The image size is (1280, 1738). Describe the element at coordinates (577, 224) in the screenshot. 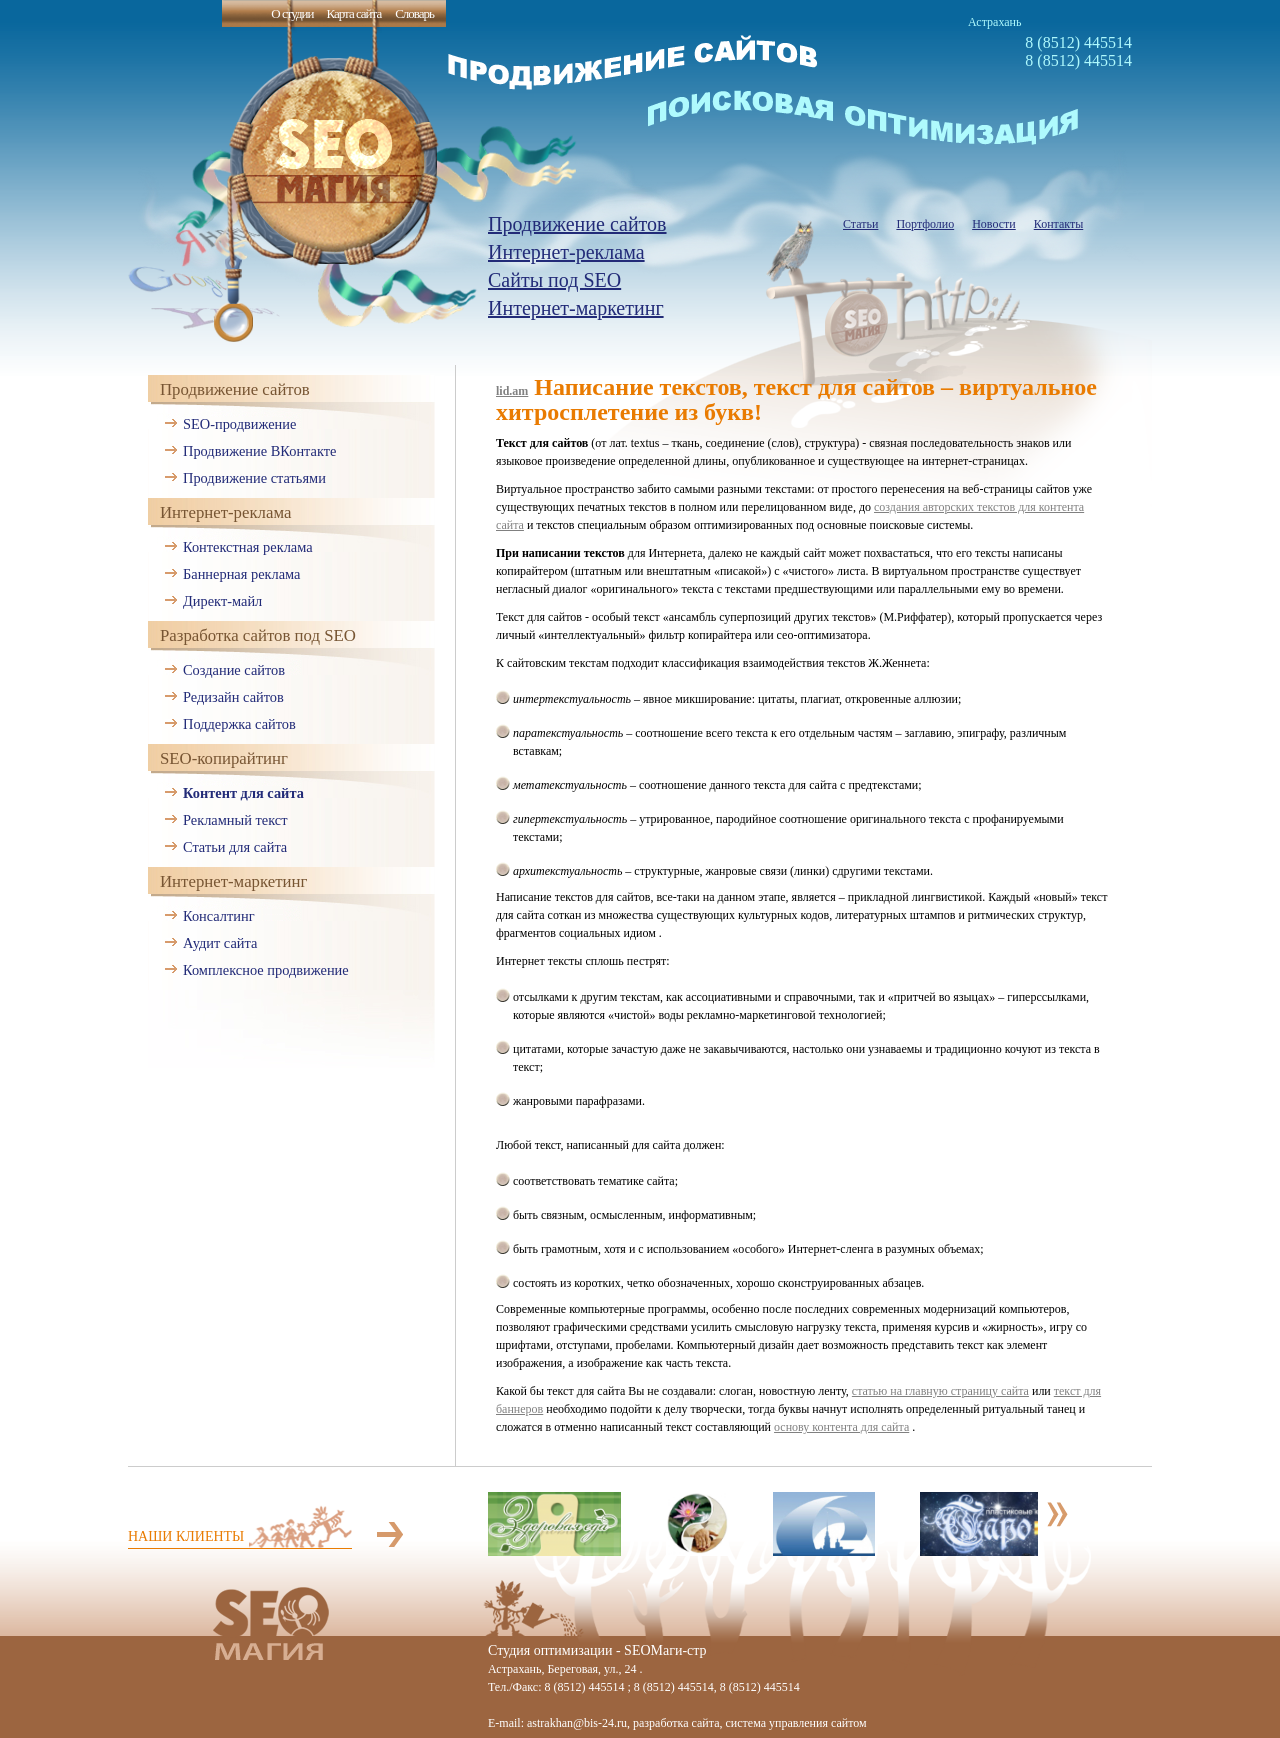

I see `Продвижение сайтов` at that location.